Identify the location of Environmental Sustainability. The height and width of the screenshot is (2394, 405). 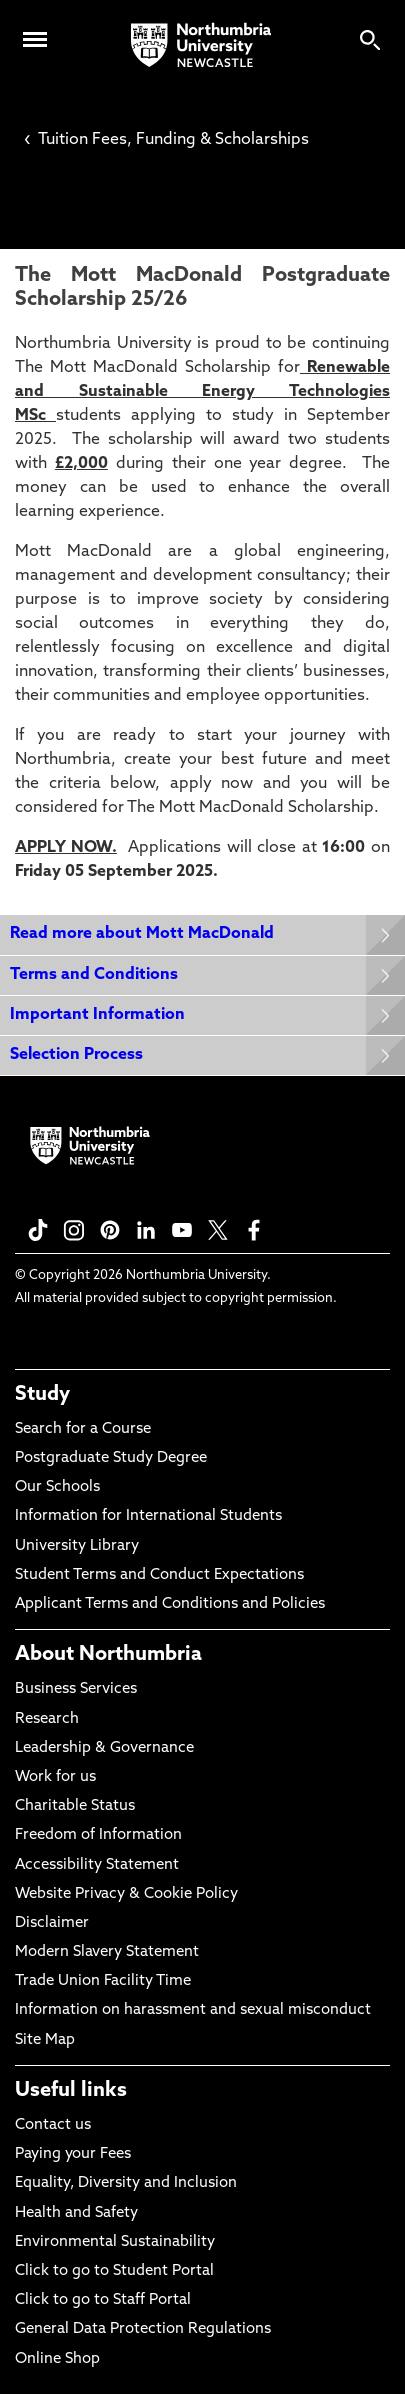
(115, 2242).